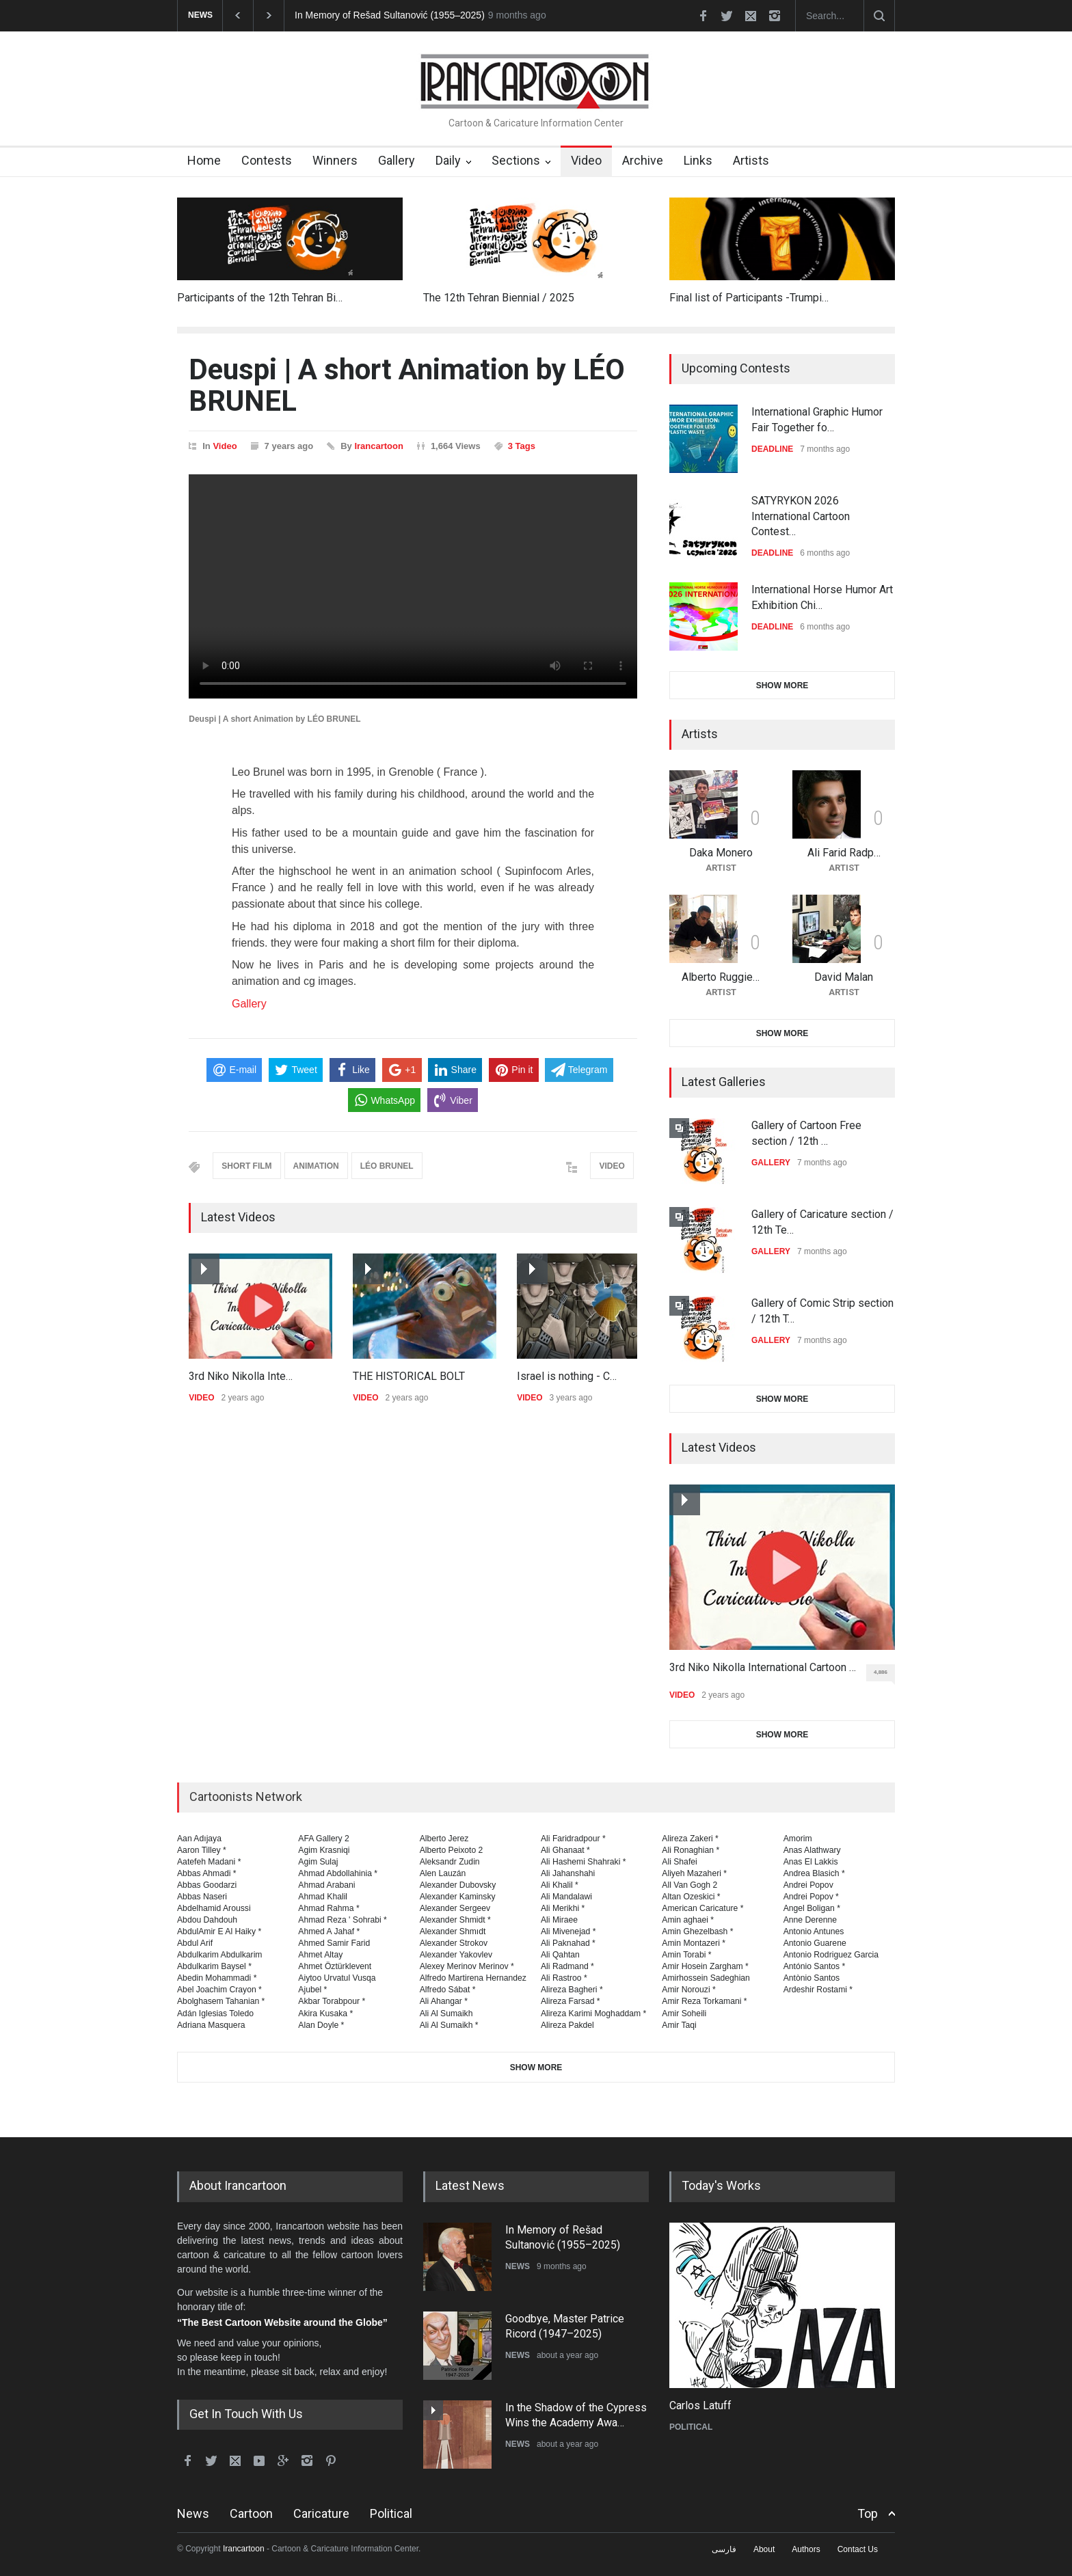 The height and width of the screenshot is (2576, 1072). What do you see at coordinates (563, 1908) in the screenshot?
I see `Ali Merikhi *` at bounding box center [563, 1908].